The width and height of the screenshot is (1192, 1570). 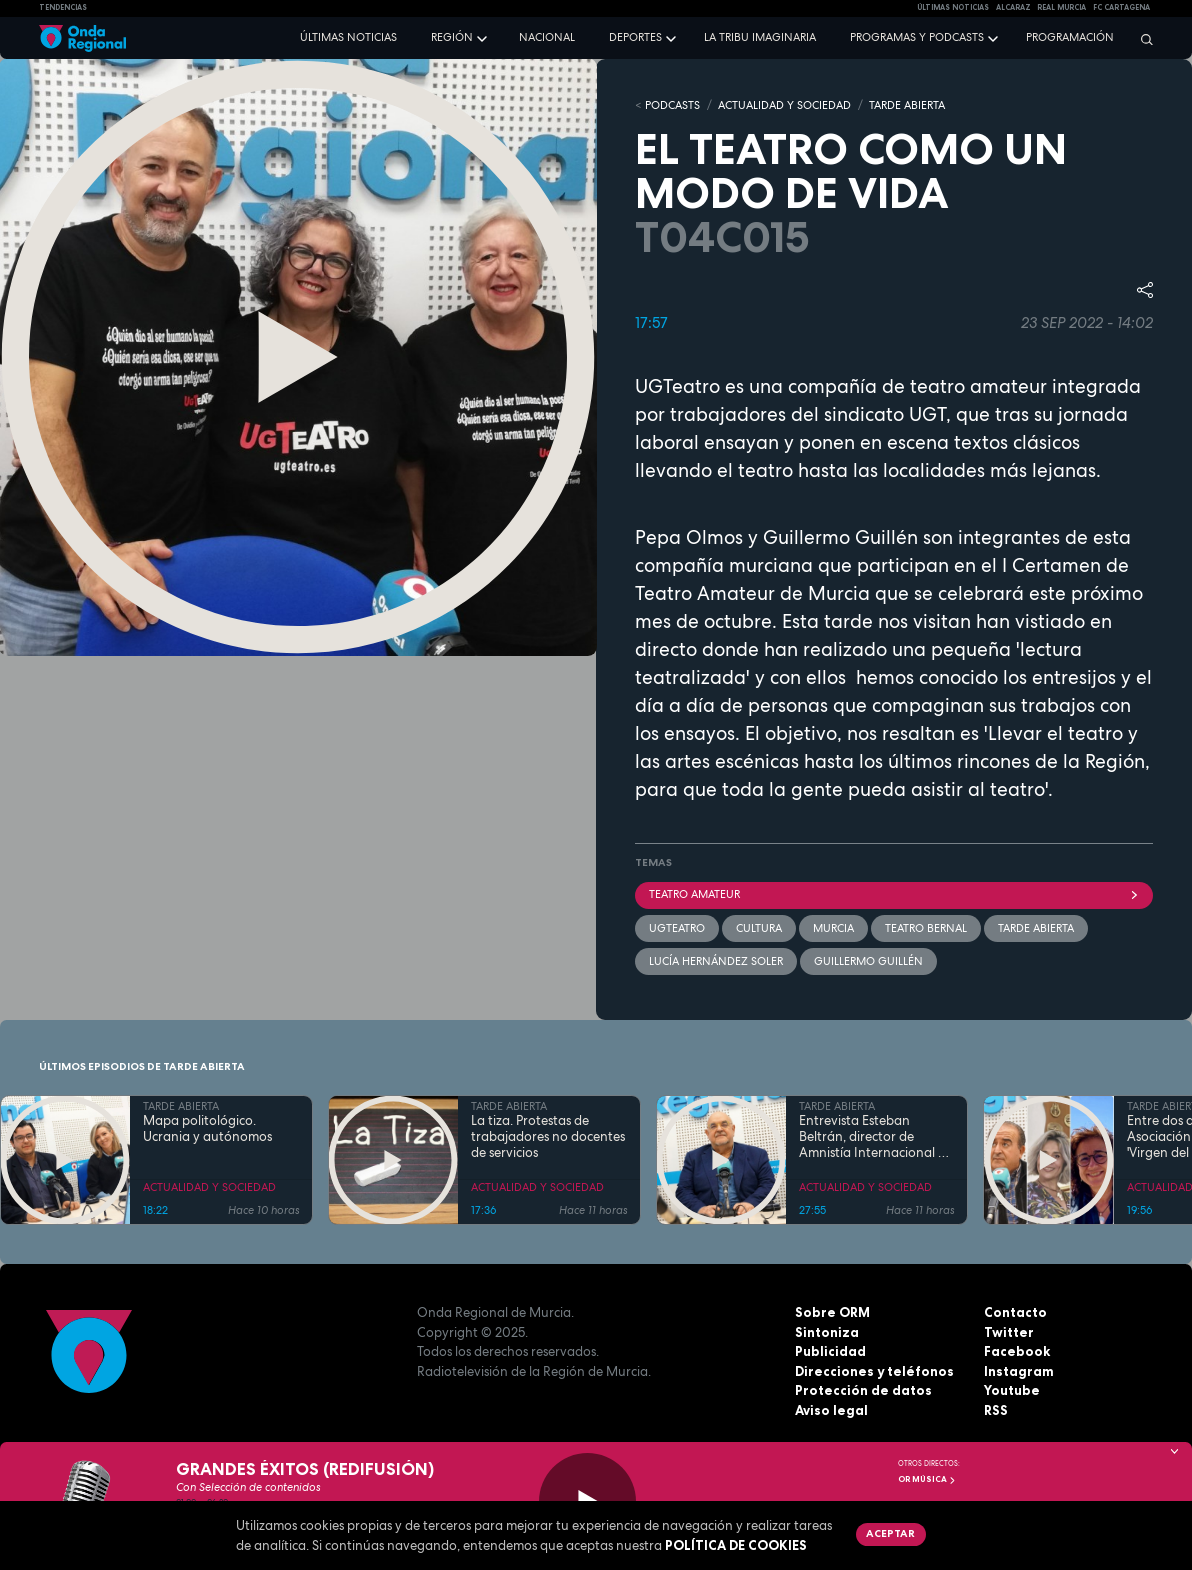 I want to click on La Tribu Imaginaria, so click(x=760, y=37).